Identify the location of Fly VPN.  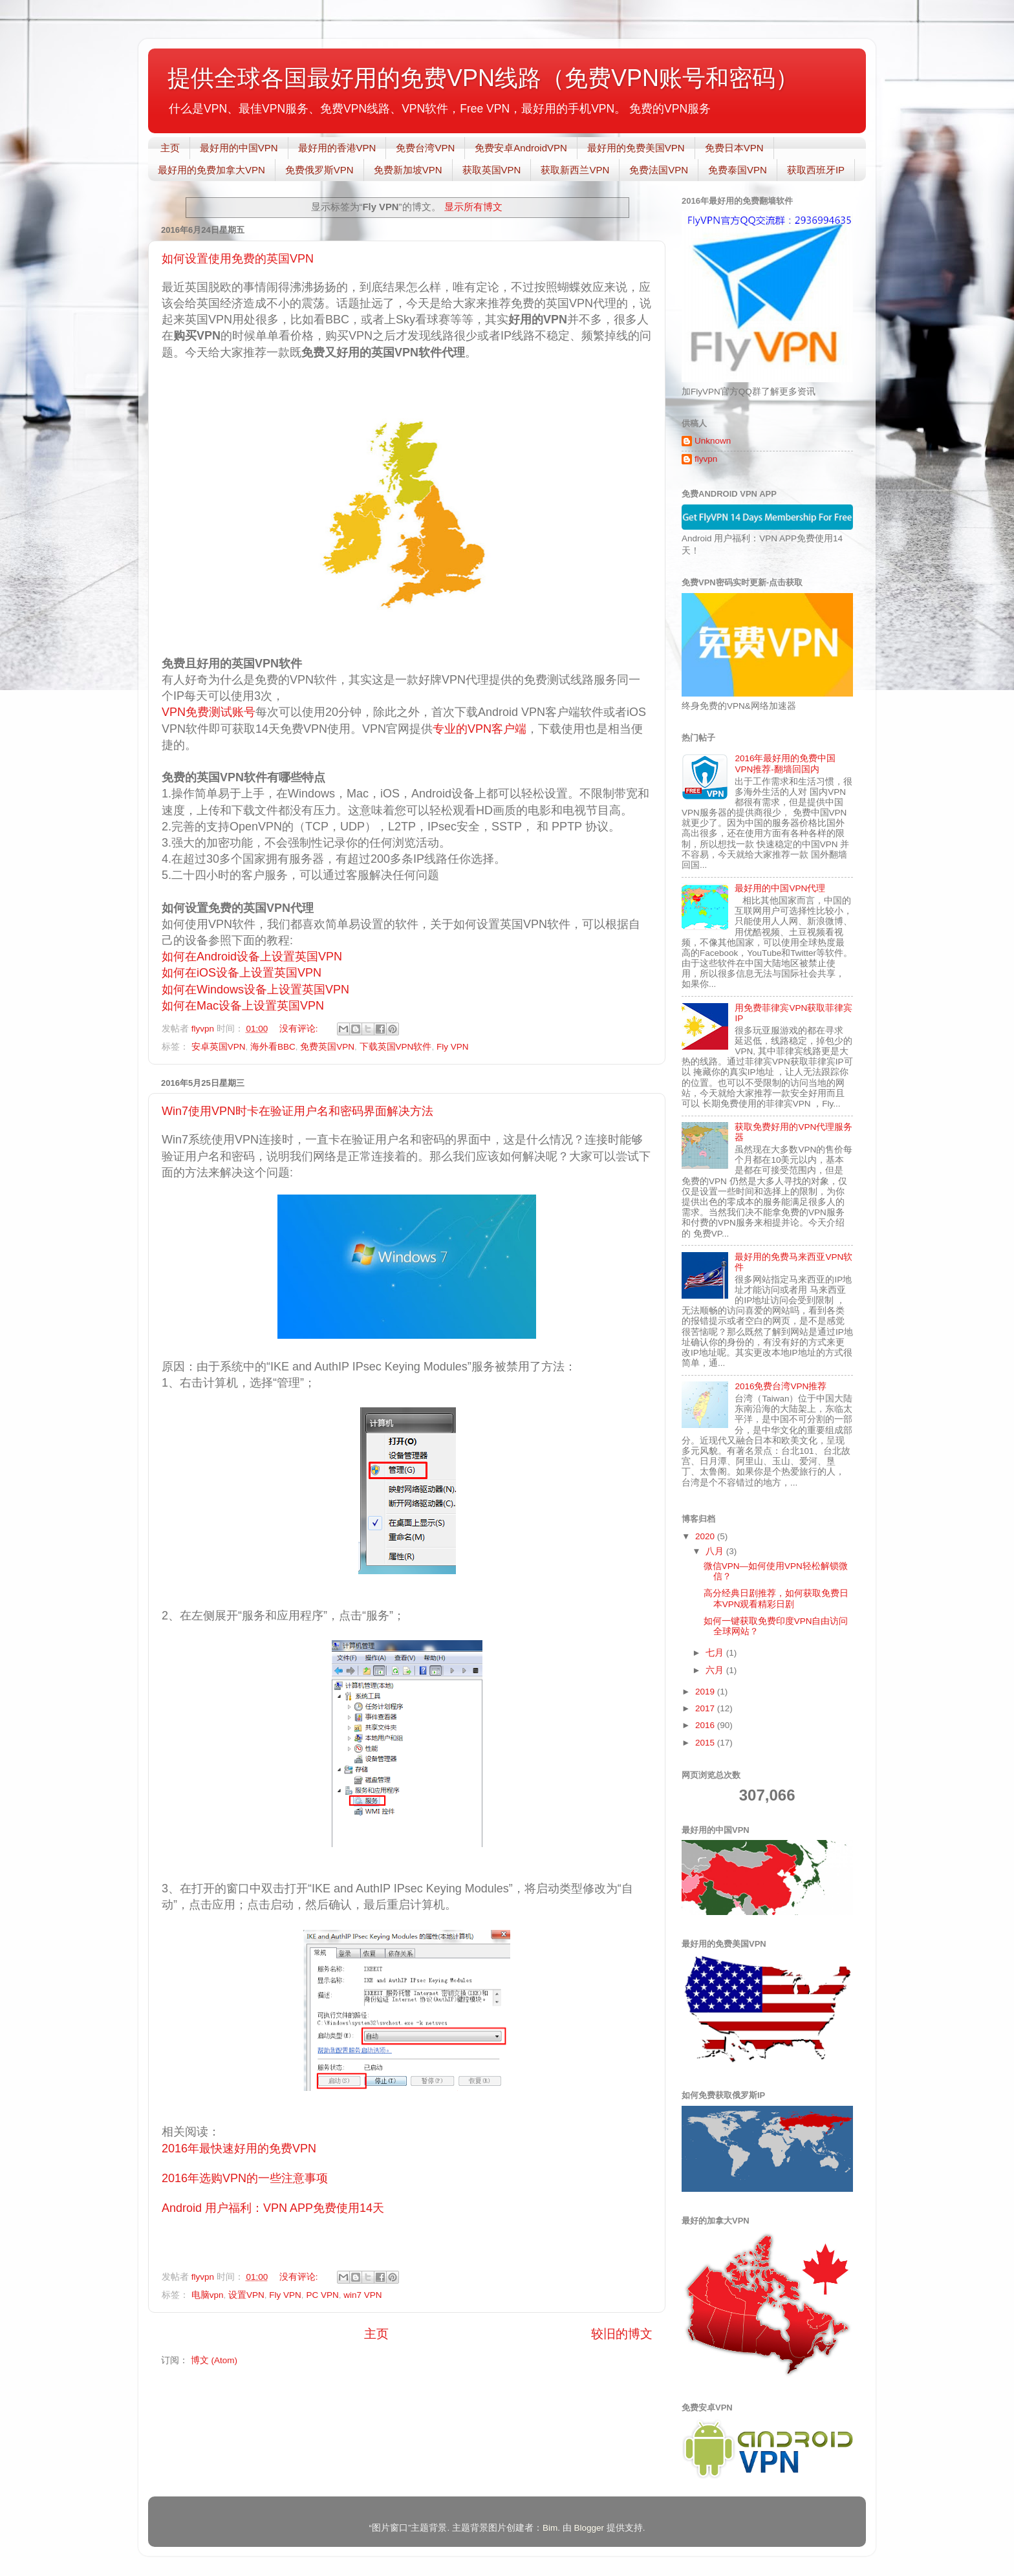
(453, 1047).